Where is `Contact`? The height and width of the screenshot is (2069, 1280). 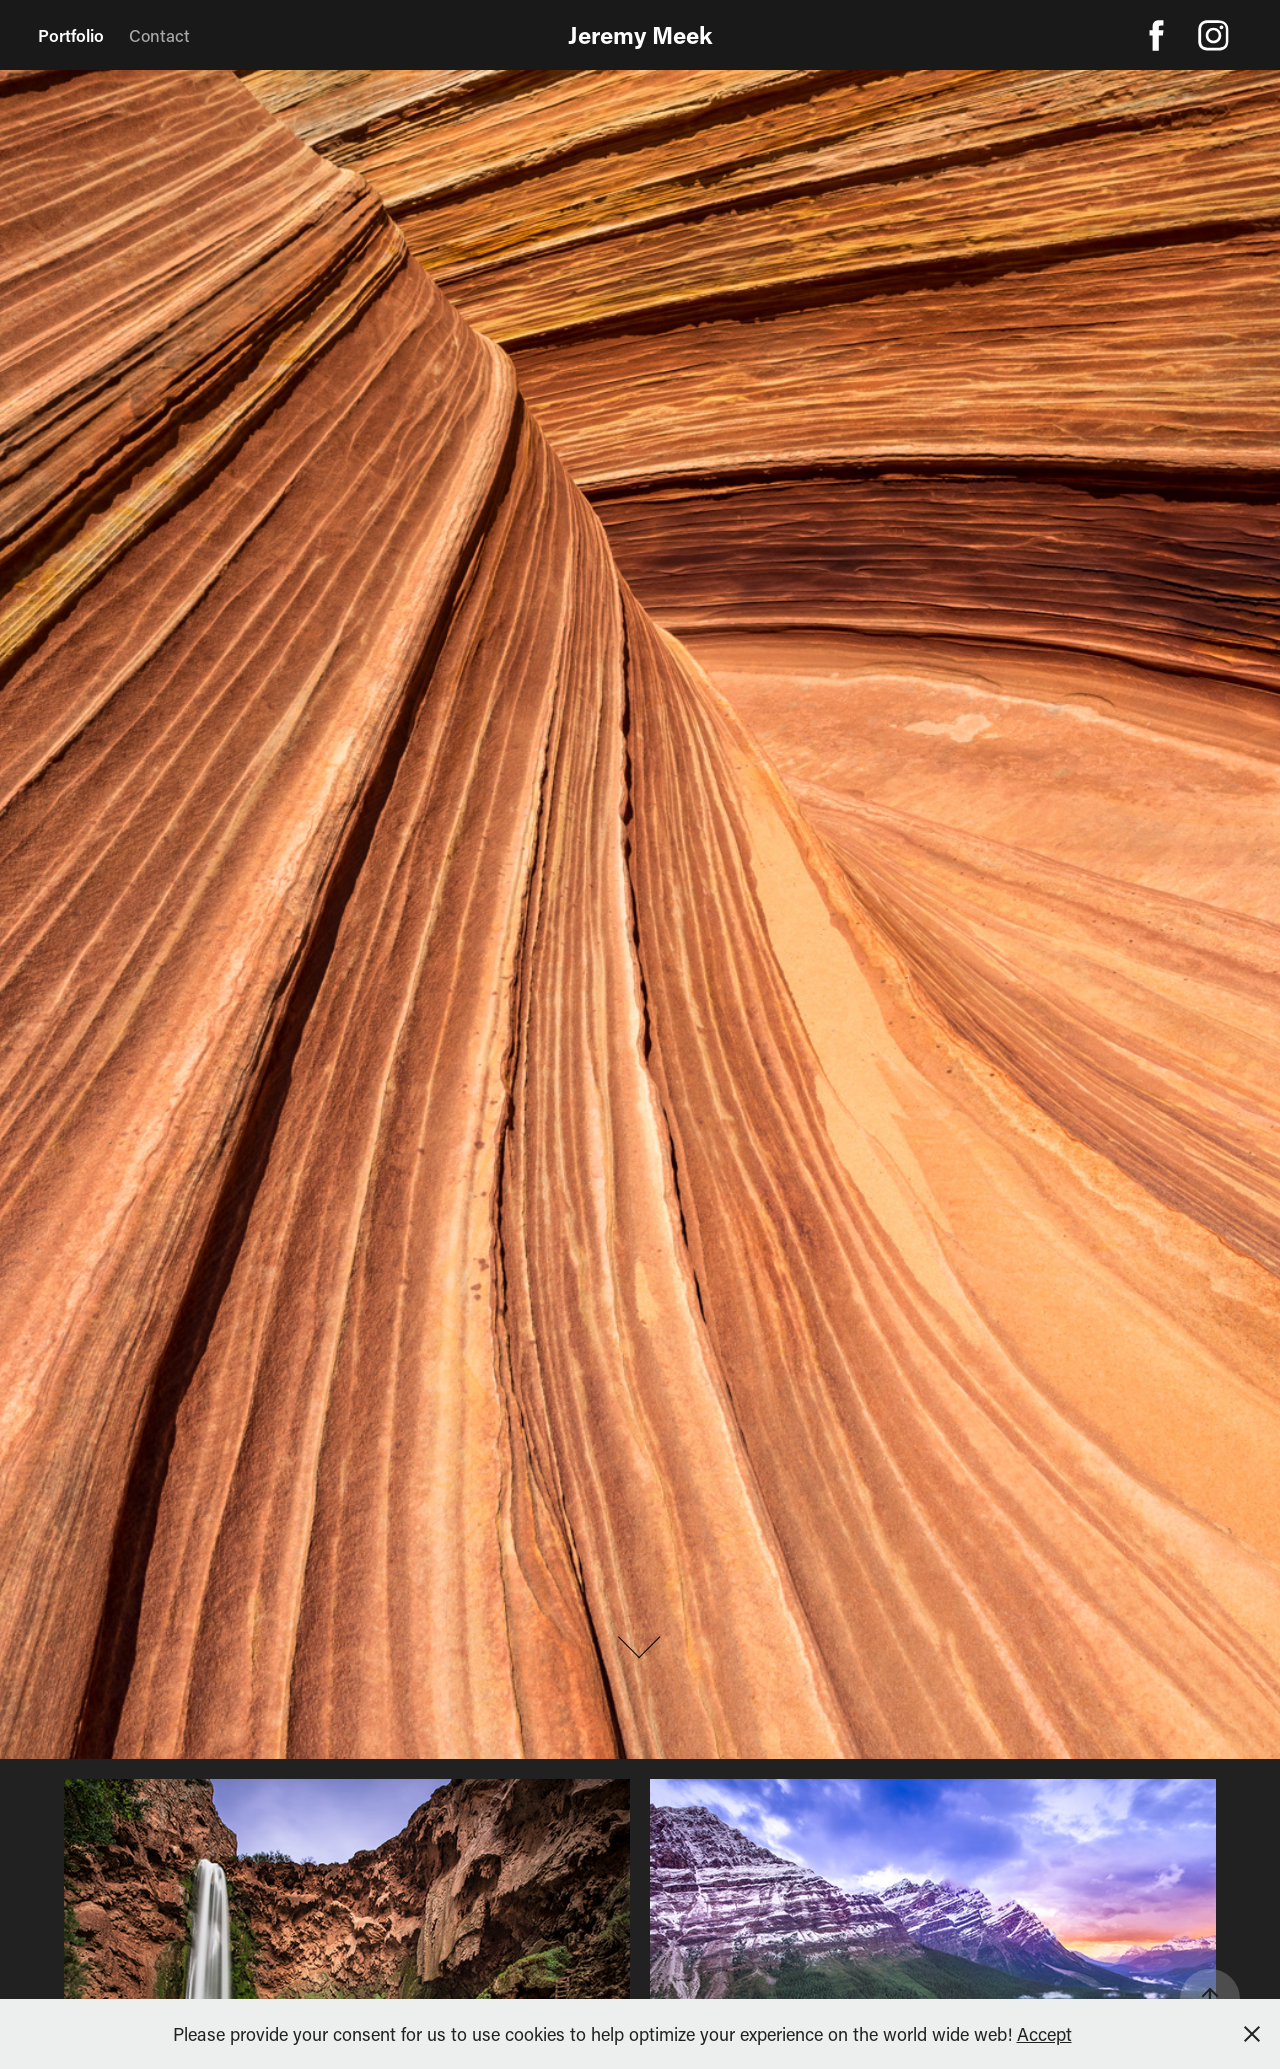
Contact is located at coordinates (159, 35).